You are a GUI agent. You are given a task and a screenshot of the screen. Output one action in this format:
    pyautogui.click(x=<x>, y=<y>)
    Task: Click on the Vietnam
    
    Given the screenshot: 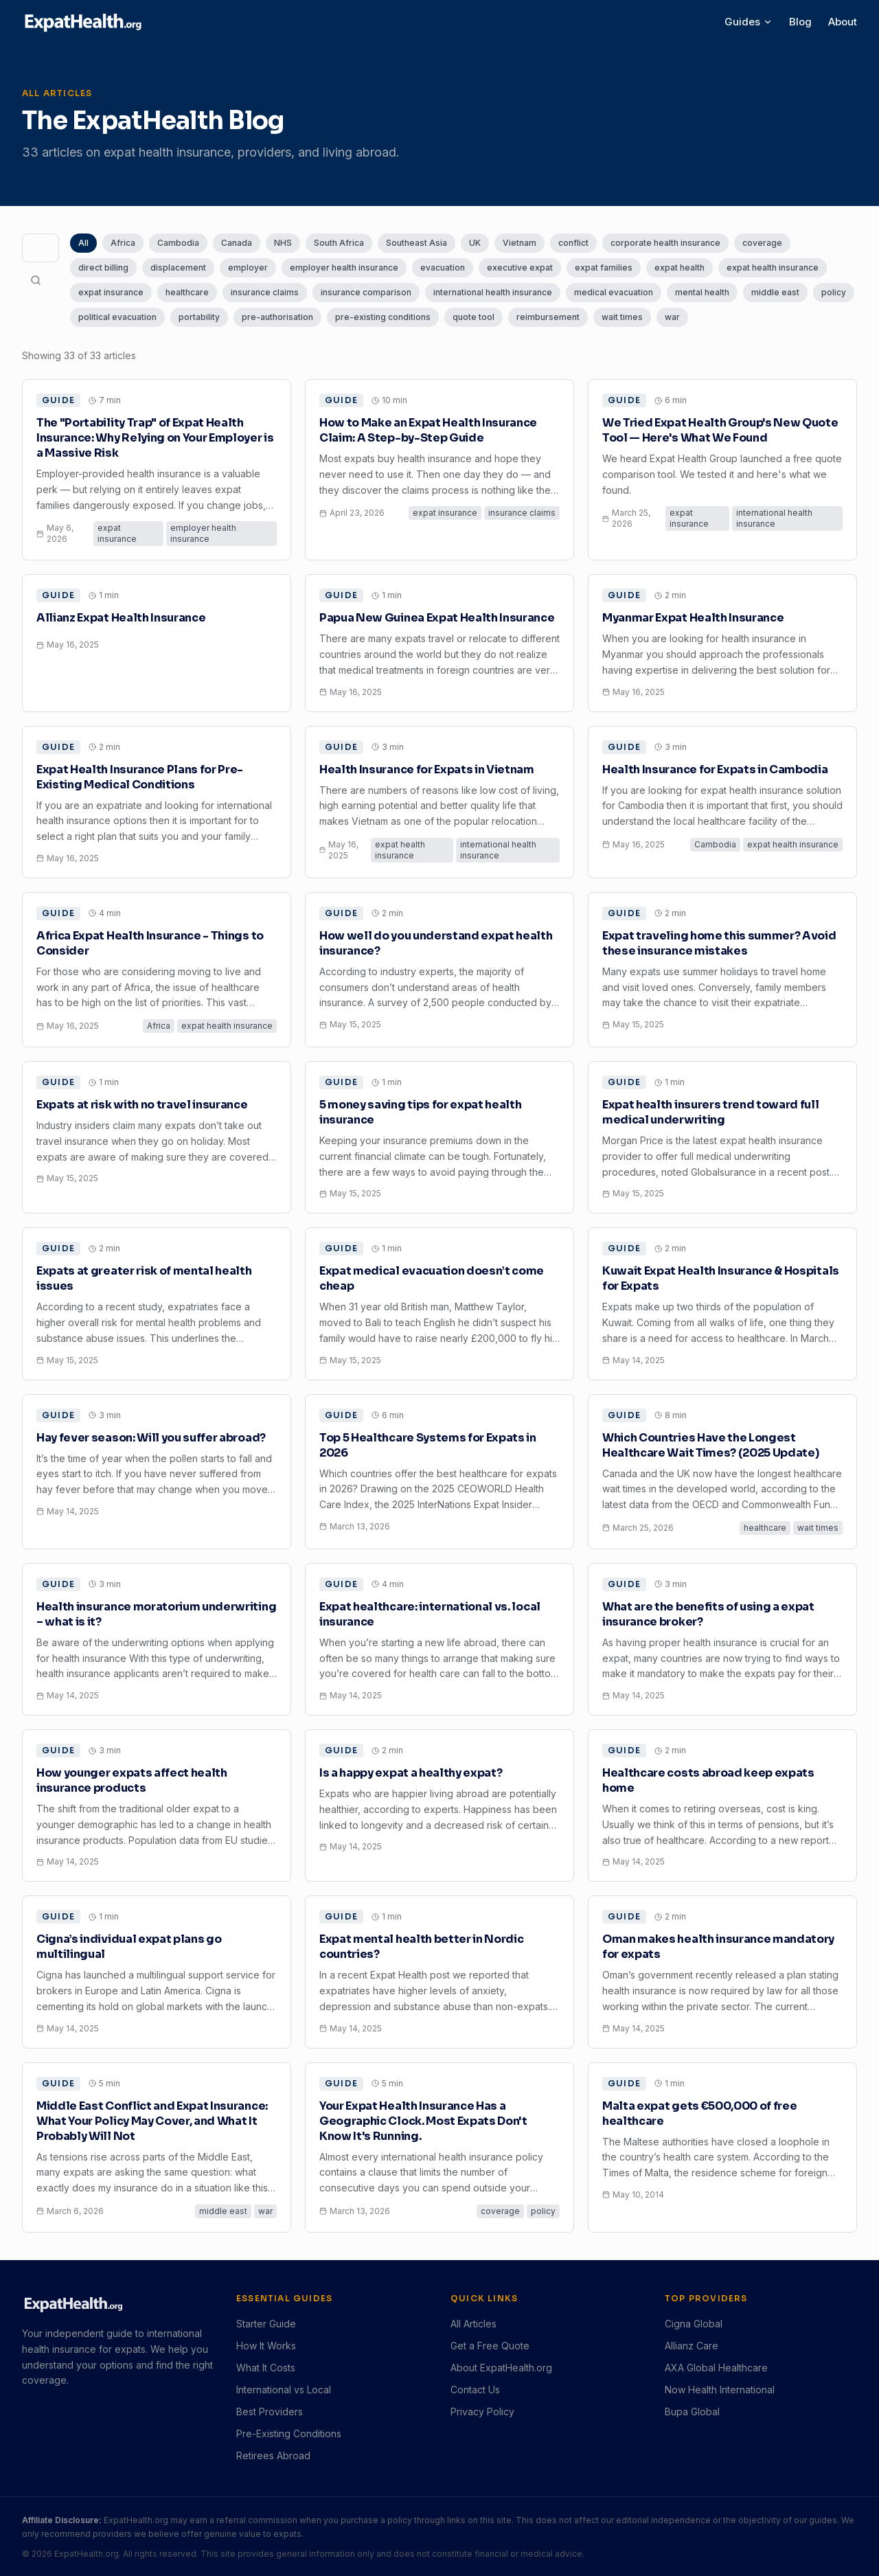 What is the action you would take?
    pyautogui.click(x=519, y=243)
    